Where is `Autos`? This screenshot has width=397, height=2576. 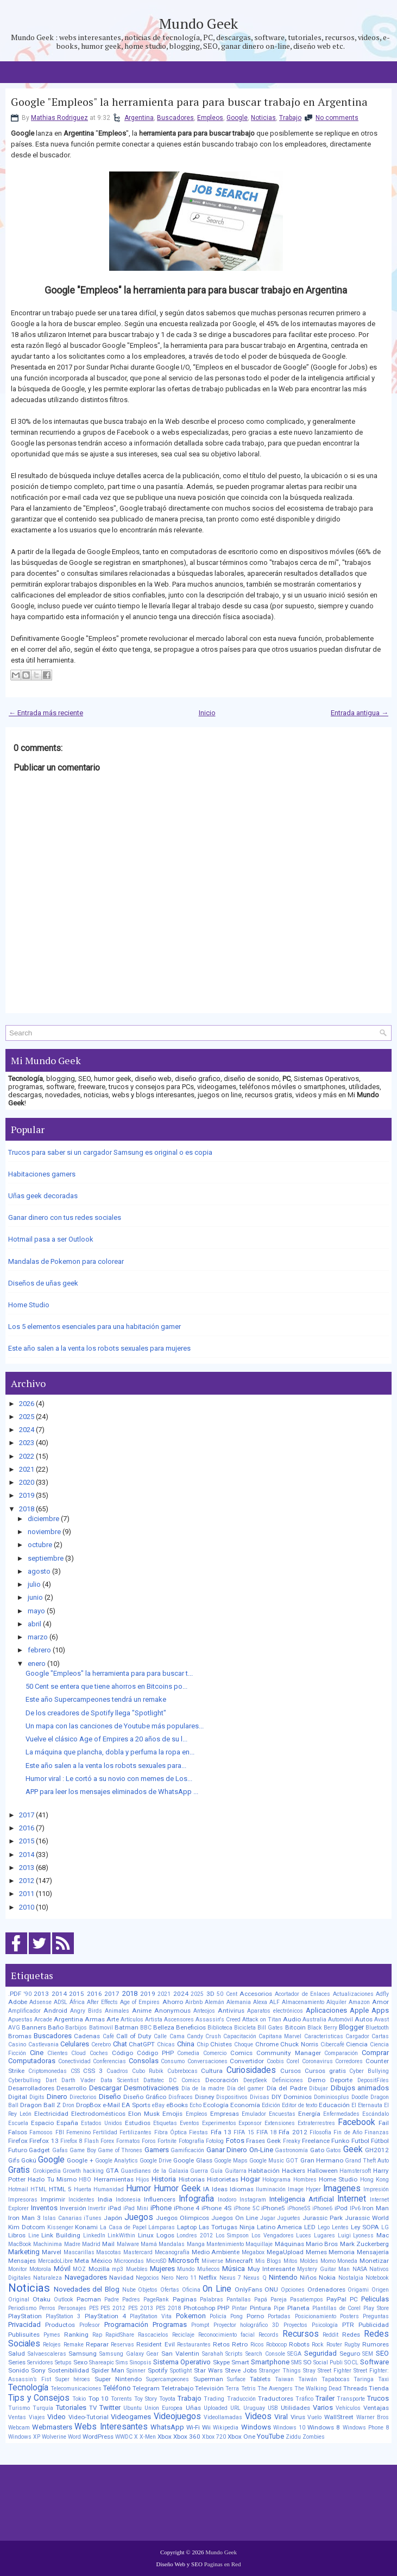 Autos is located at coordinates (364, 2019).